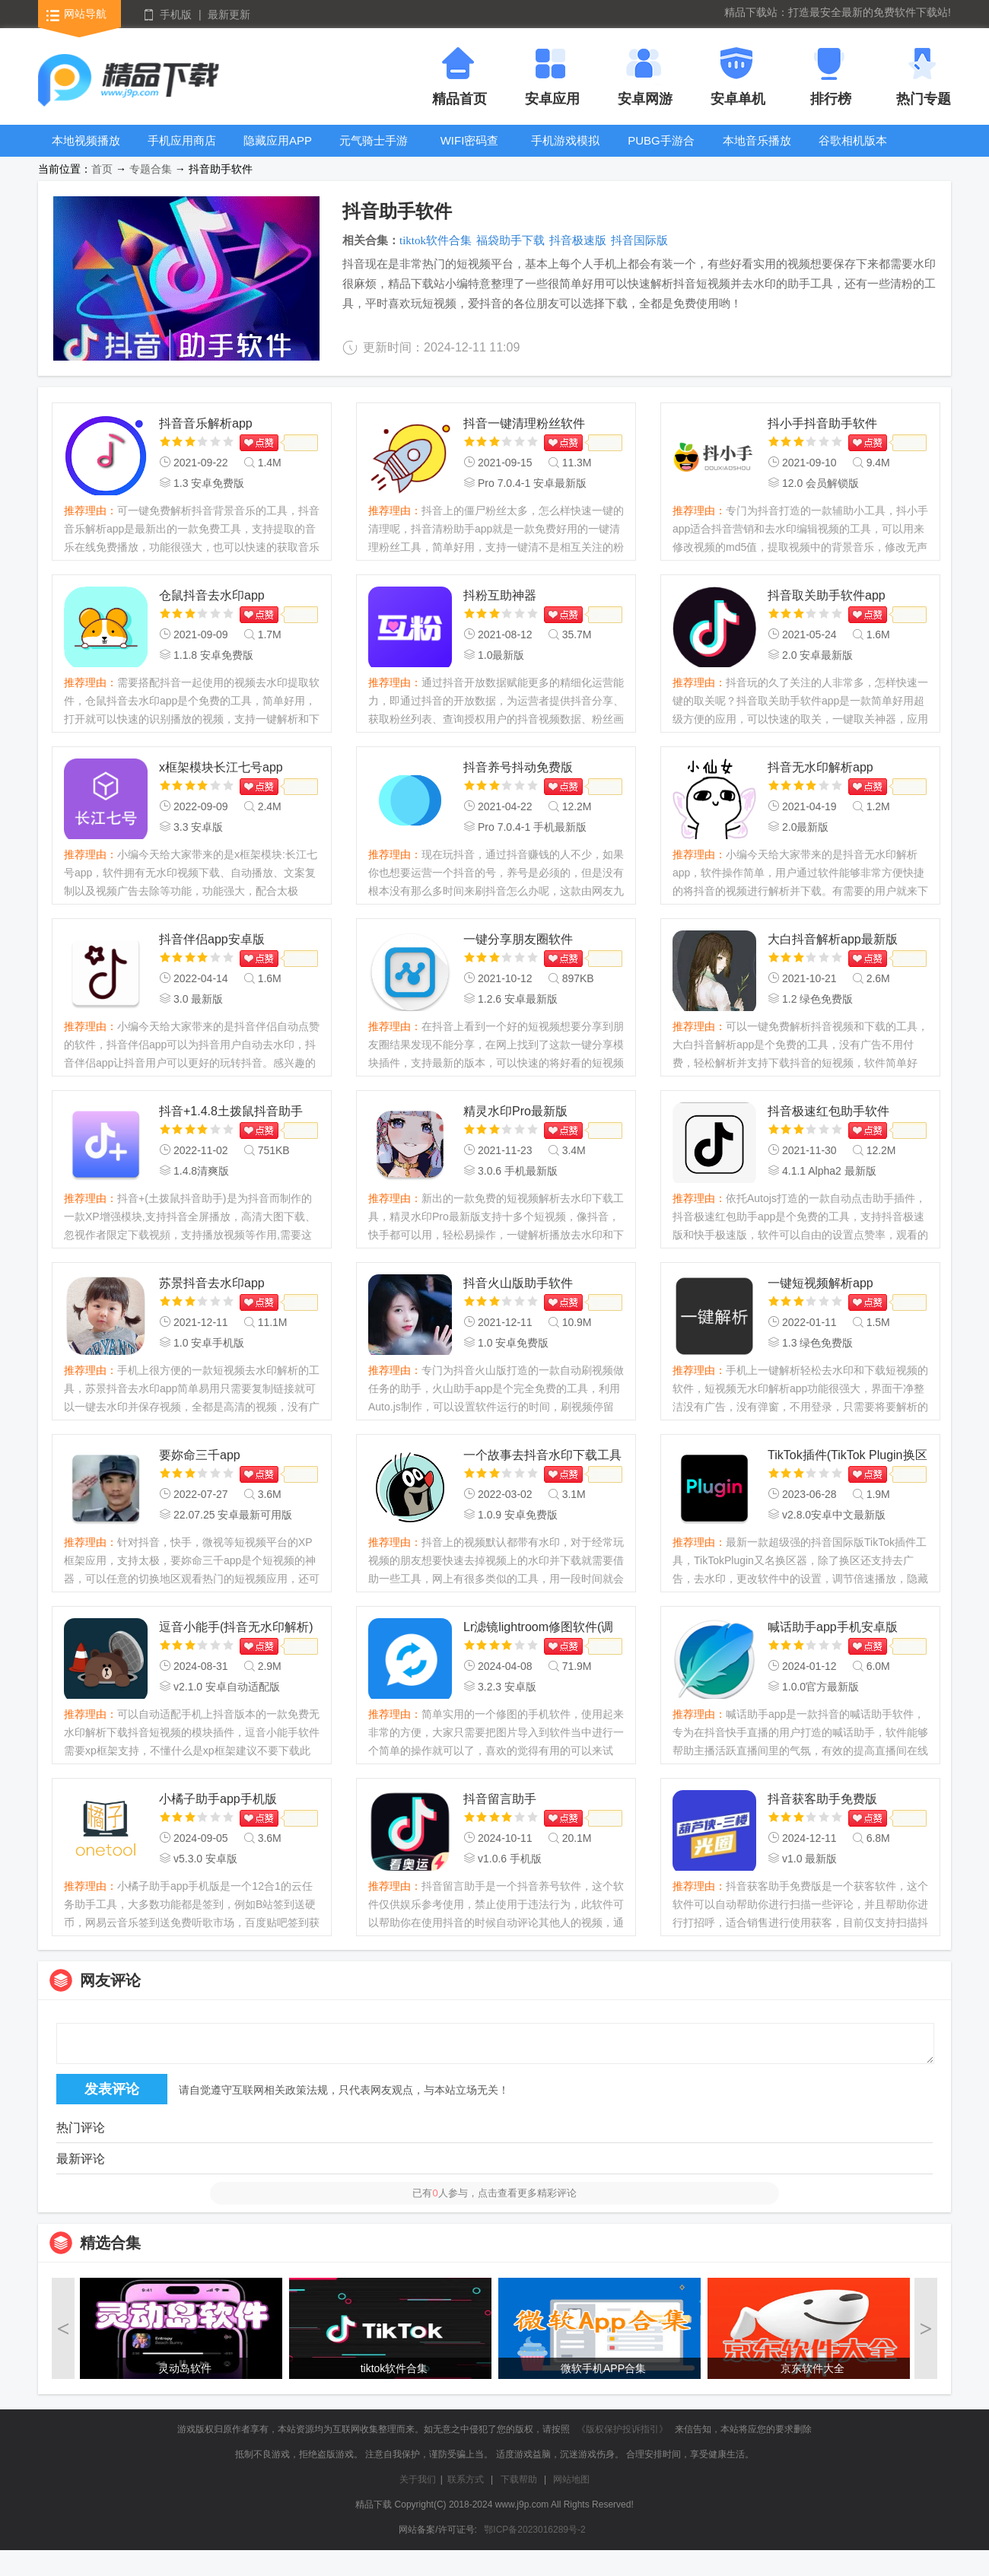 The width and height of the screenshot is (989, 2576). Describe the element at coordinates (212, 595) in the screenshot. I see `仓鼠抖音去水印app` at that location.